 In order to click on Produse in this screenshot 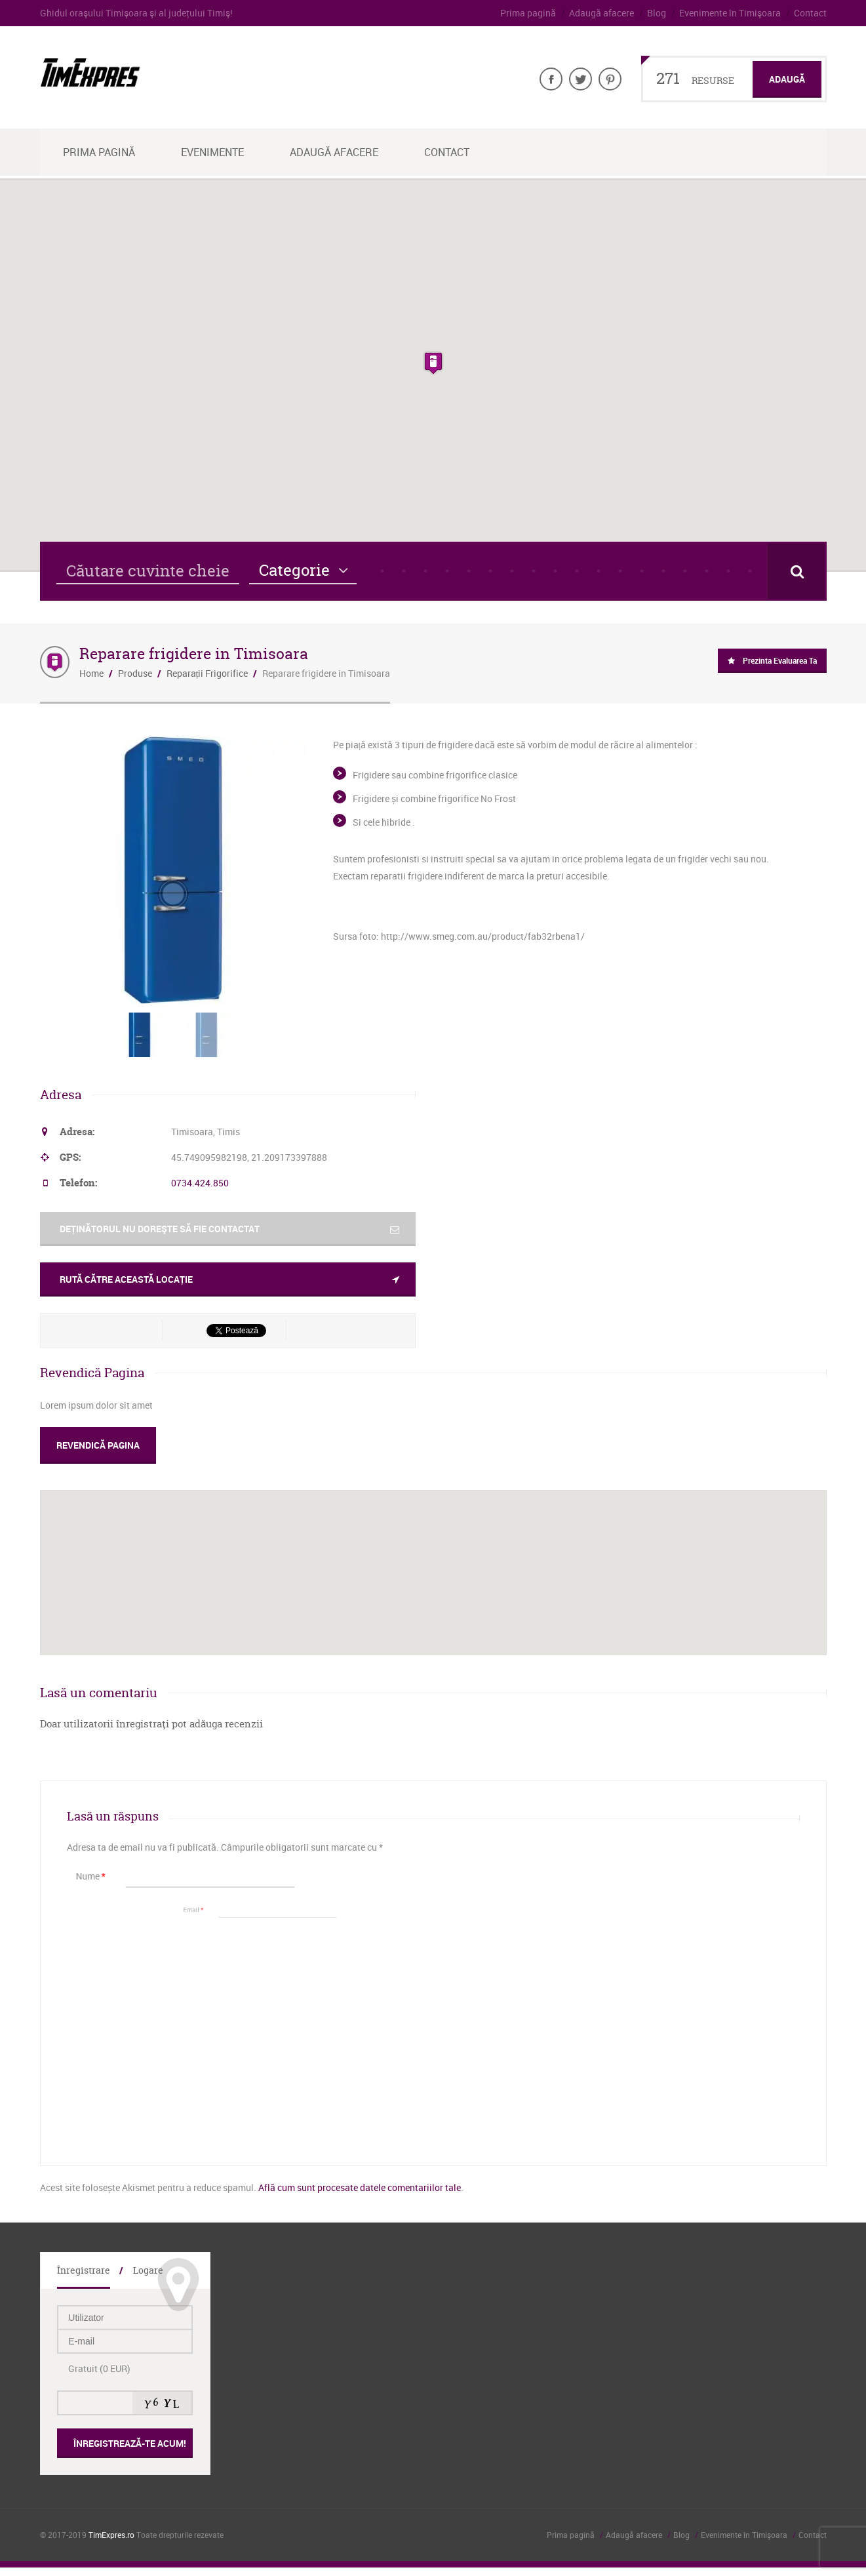, I will do `click(135, 673)`.